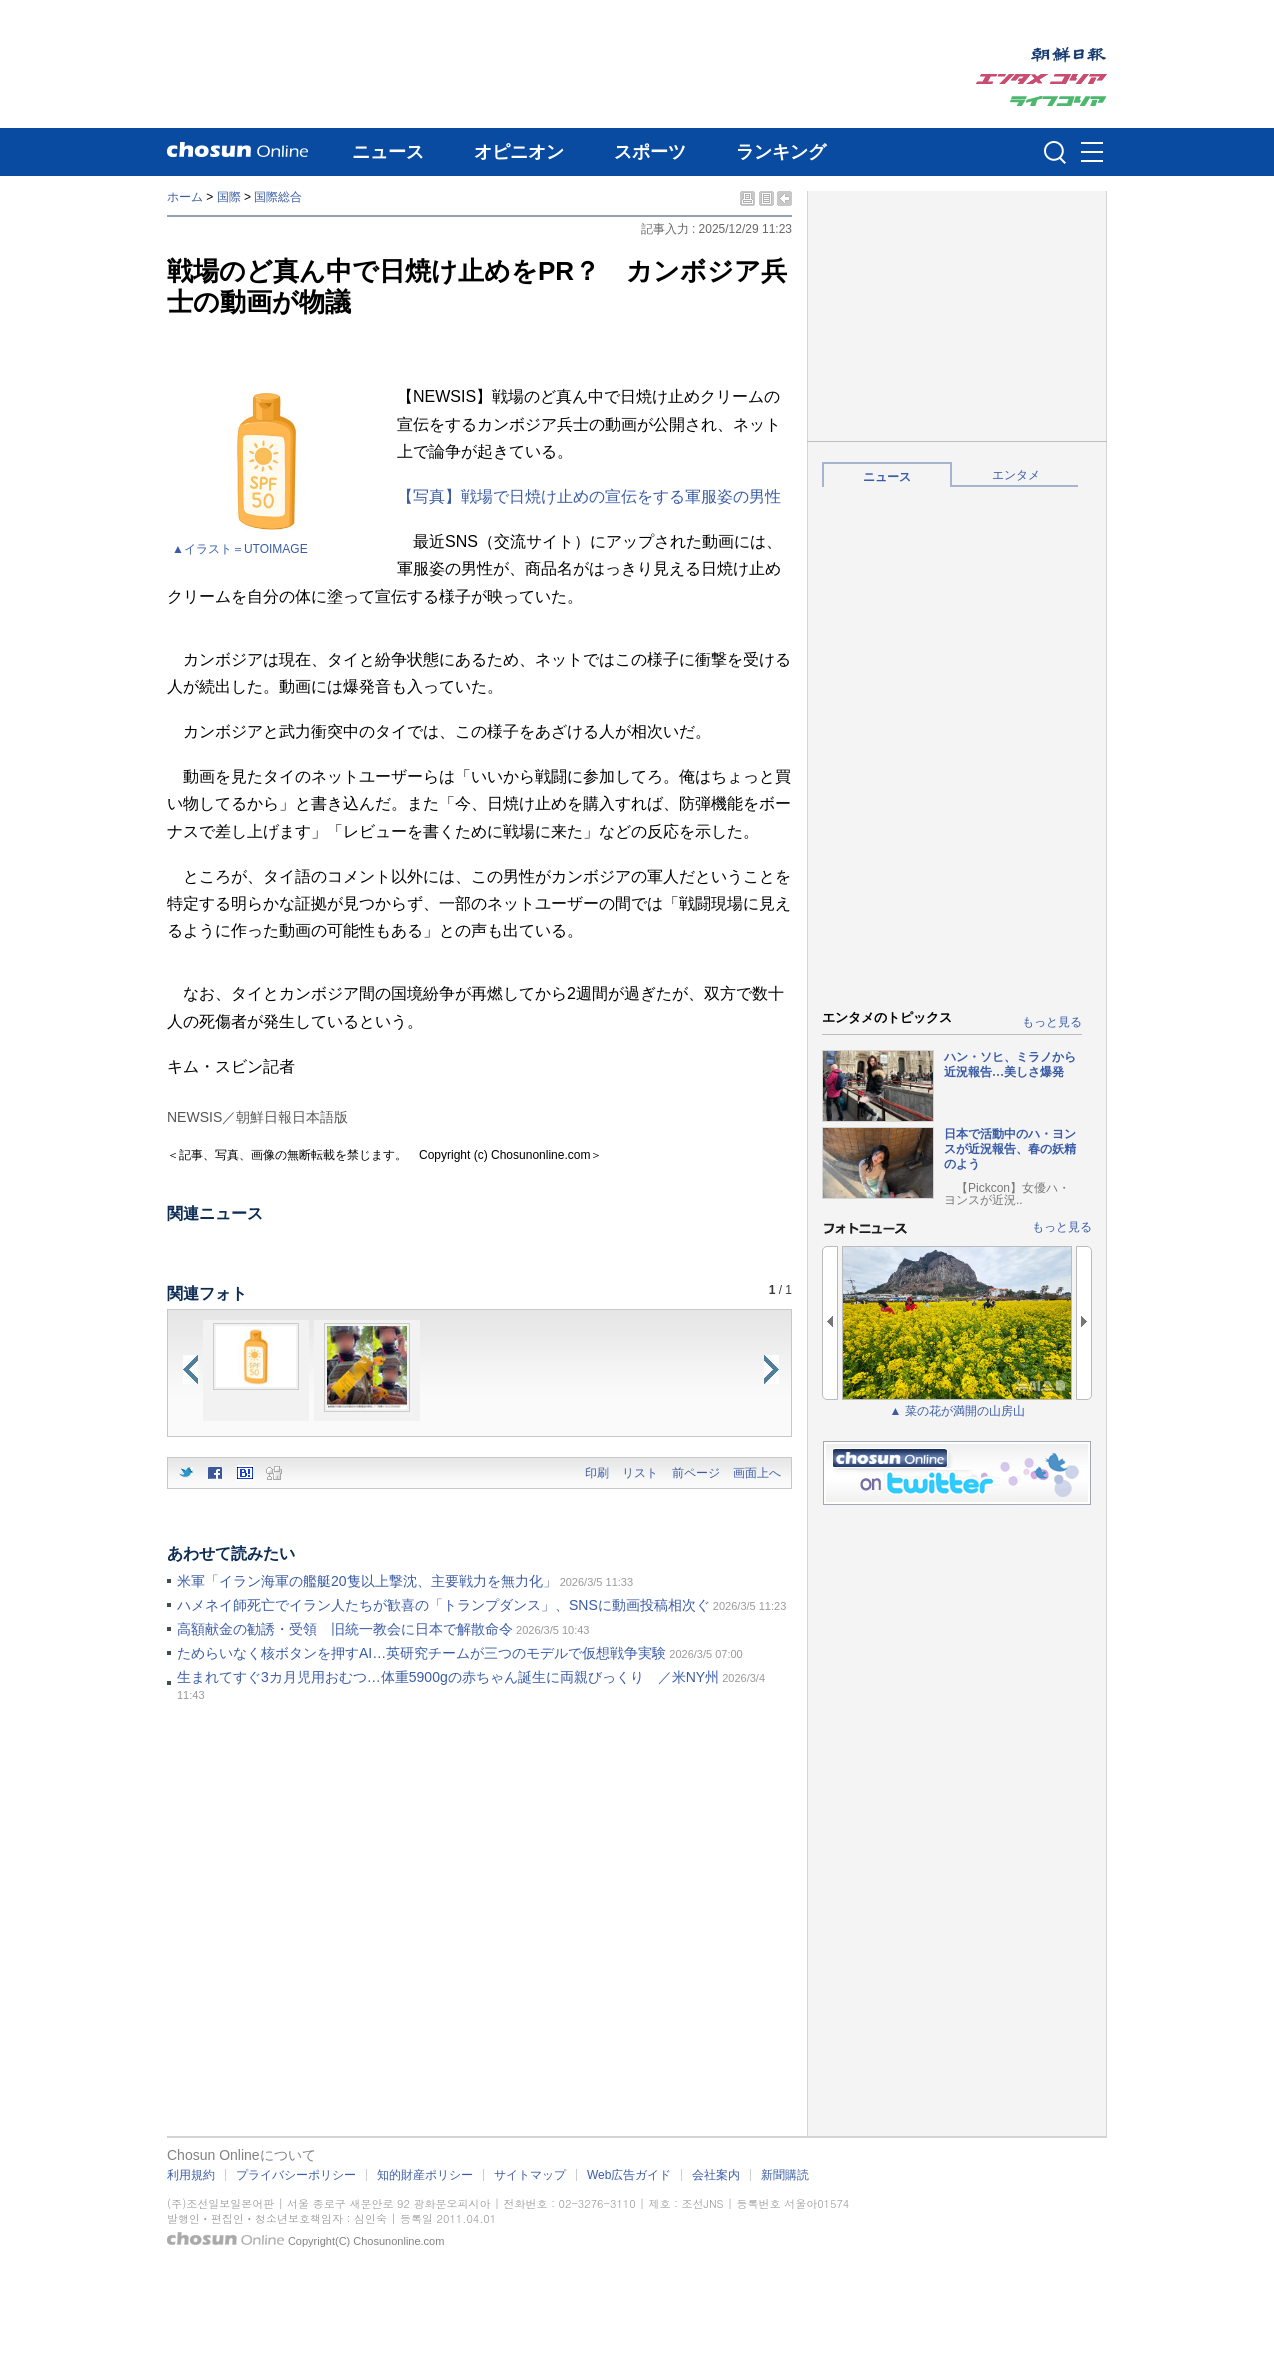  What do you see at coordinates (240, 549) in the screenshot?
I see `▲イラスト＝UTOIMAGE` at bounding box center [240, 549].